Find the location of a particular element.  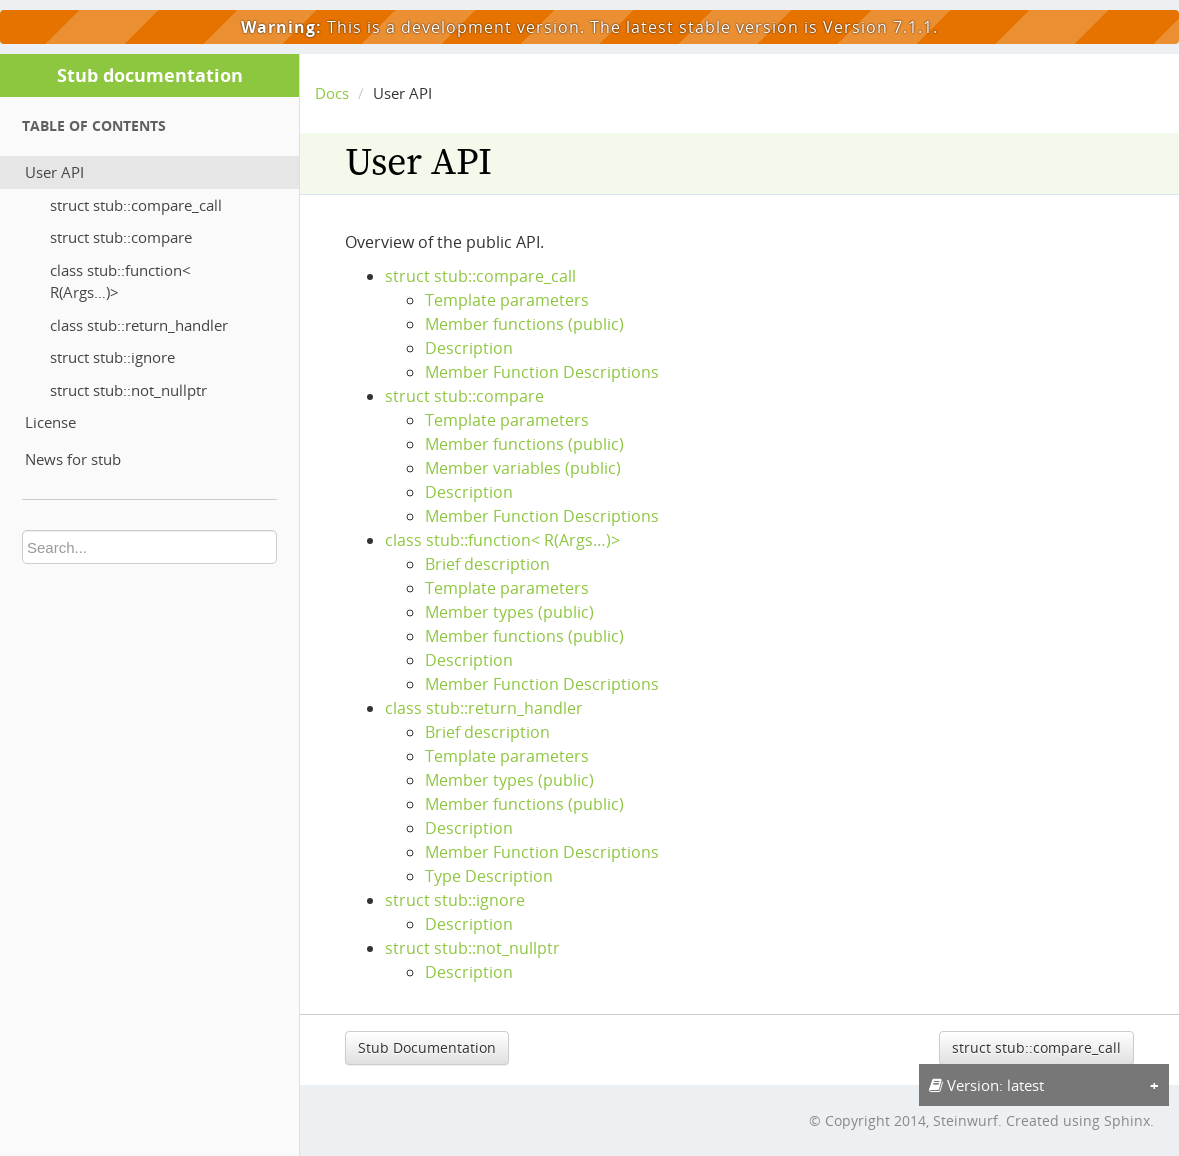

User API is located at coordinates (54, 172).